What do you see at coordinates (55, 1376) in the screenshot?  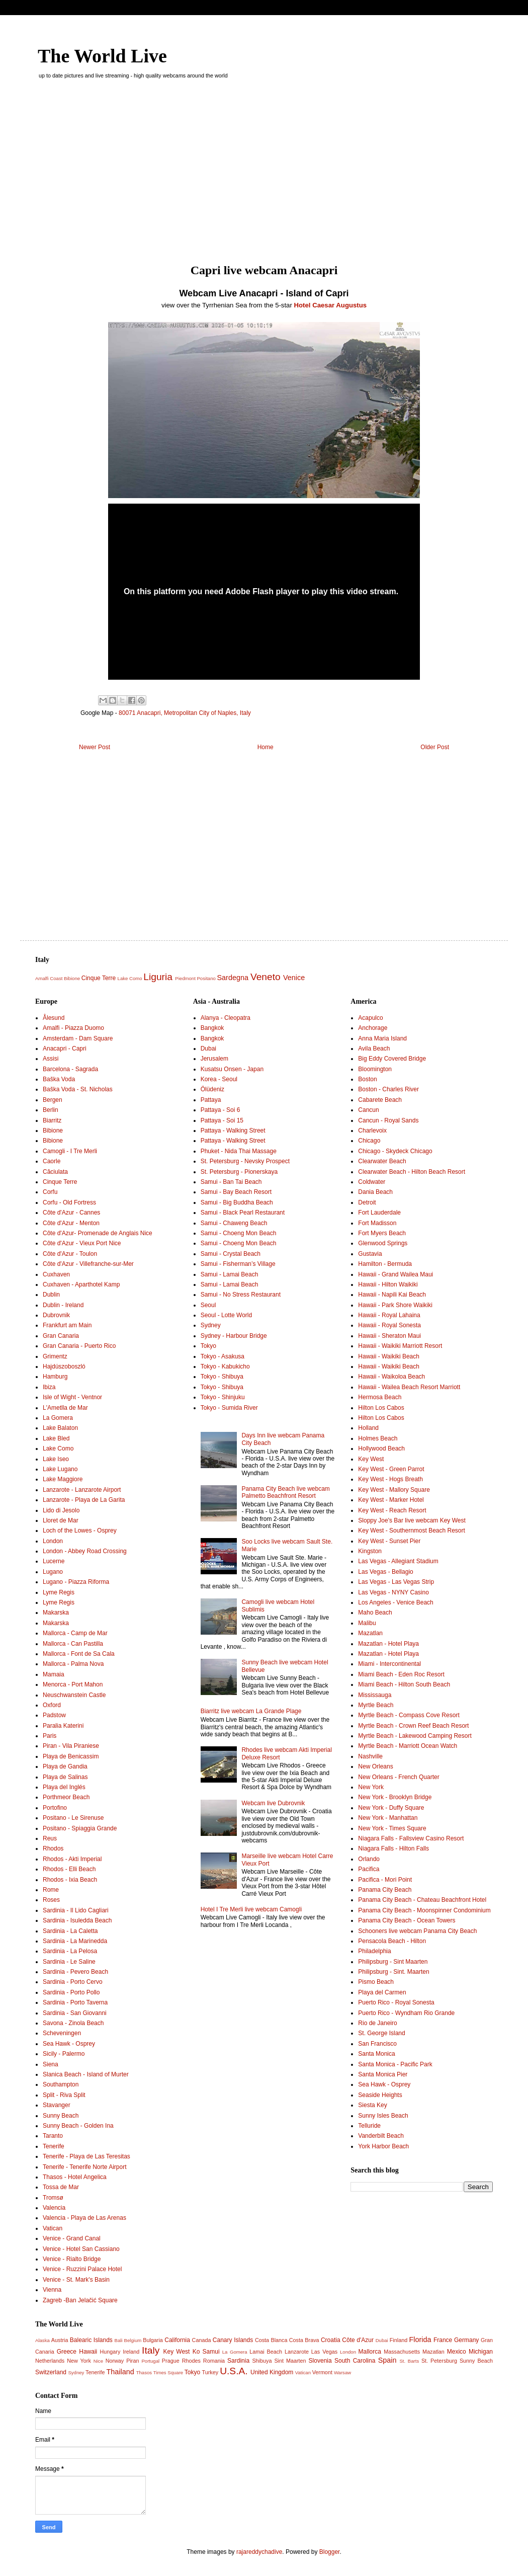 I see `Hamburg` at bounding box center [55, 1376].